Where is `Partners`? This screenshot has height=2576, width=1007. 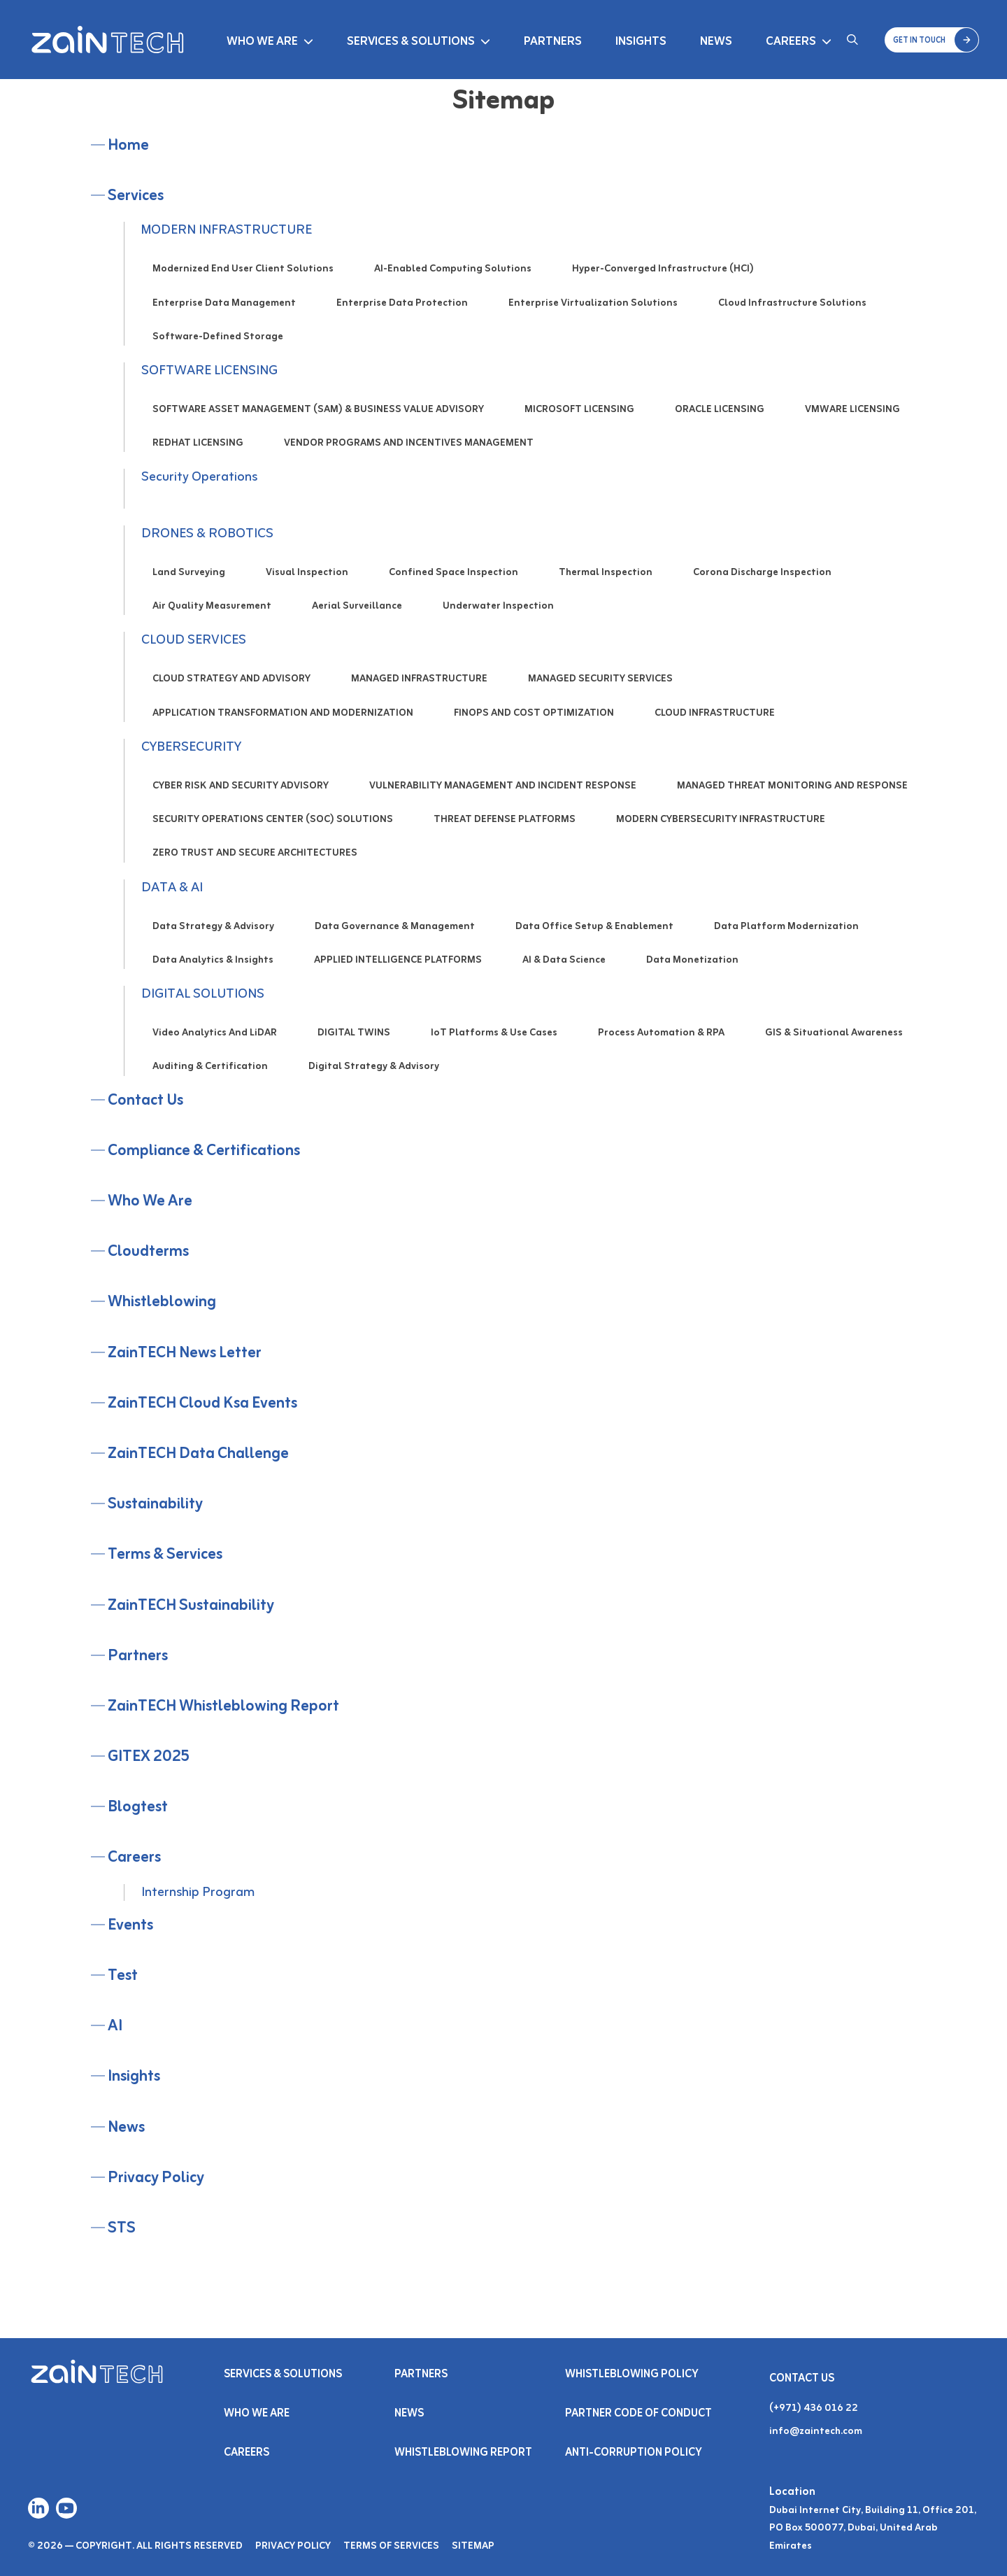
Partners is located at coordinates (553, 41).